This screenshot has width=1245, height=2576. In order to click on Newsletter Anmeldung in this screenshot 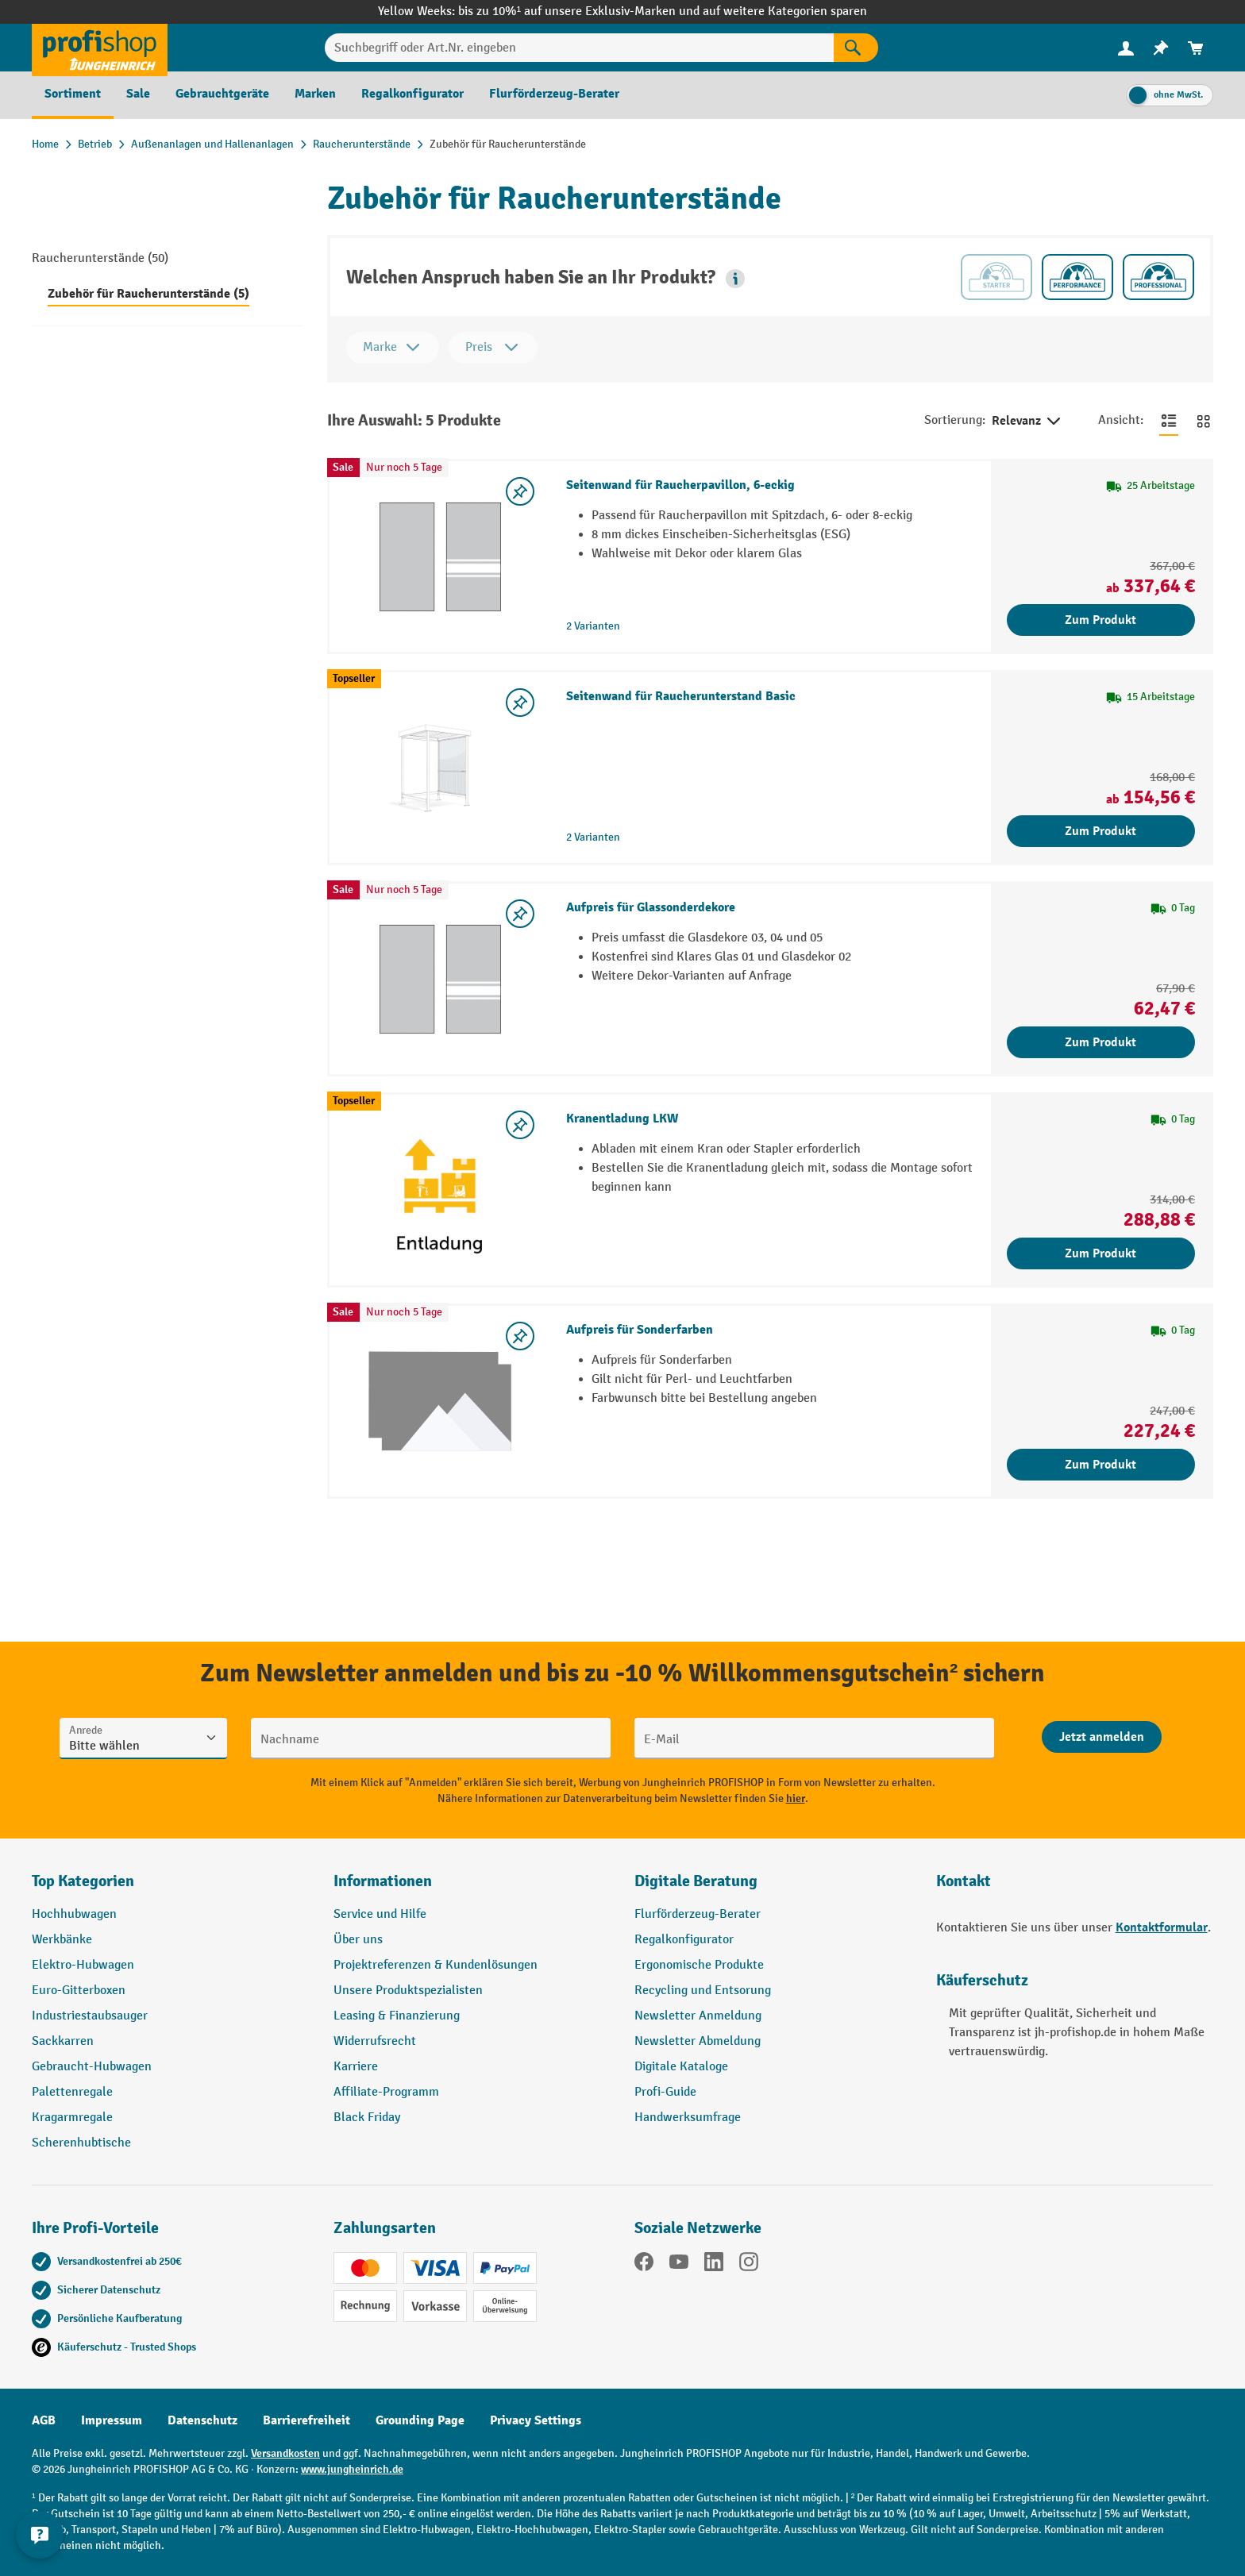, I will do `click(697, 2015)`.